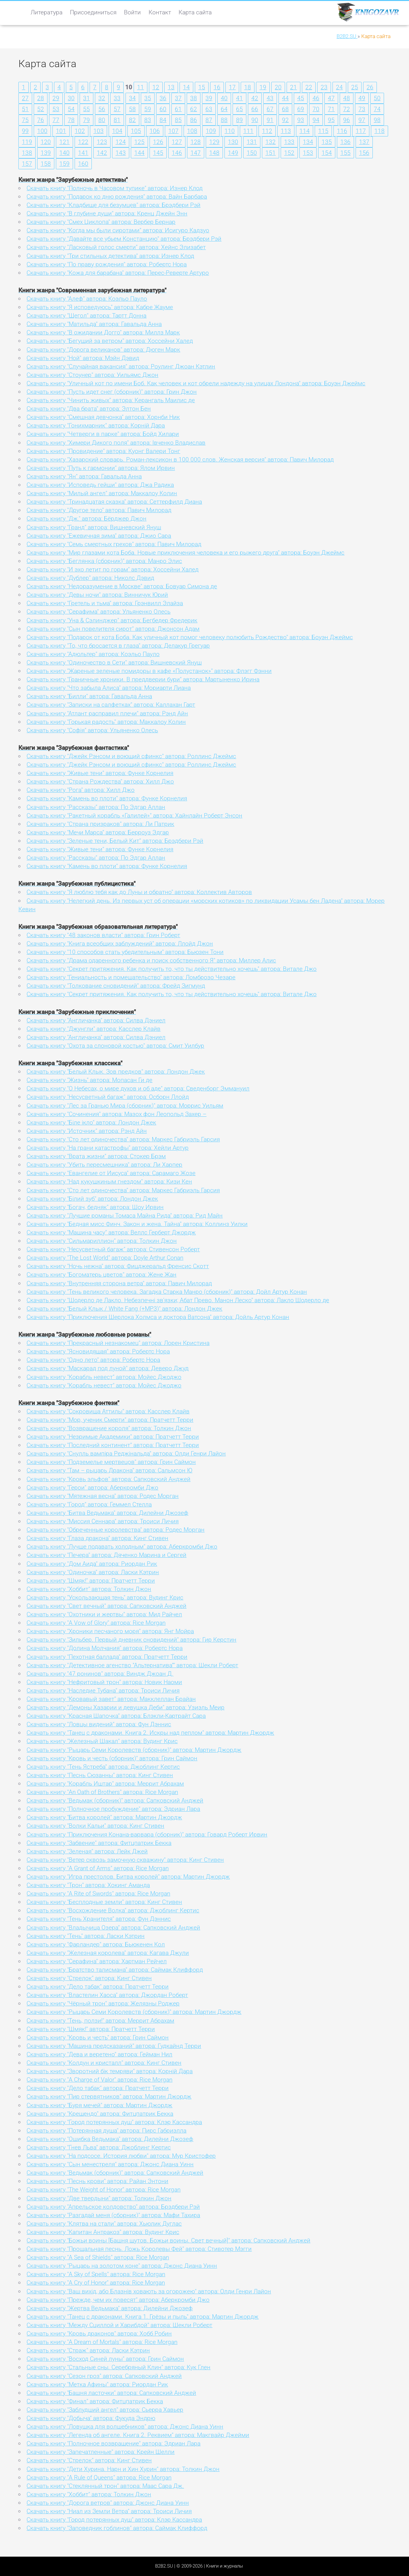 Image resolution: width=409 pixels, height=2576 pixels. I want to click on 97, so click(361, 120).